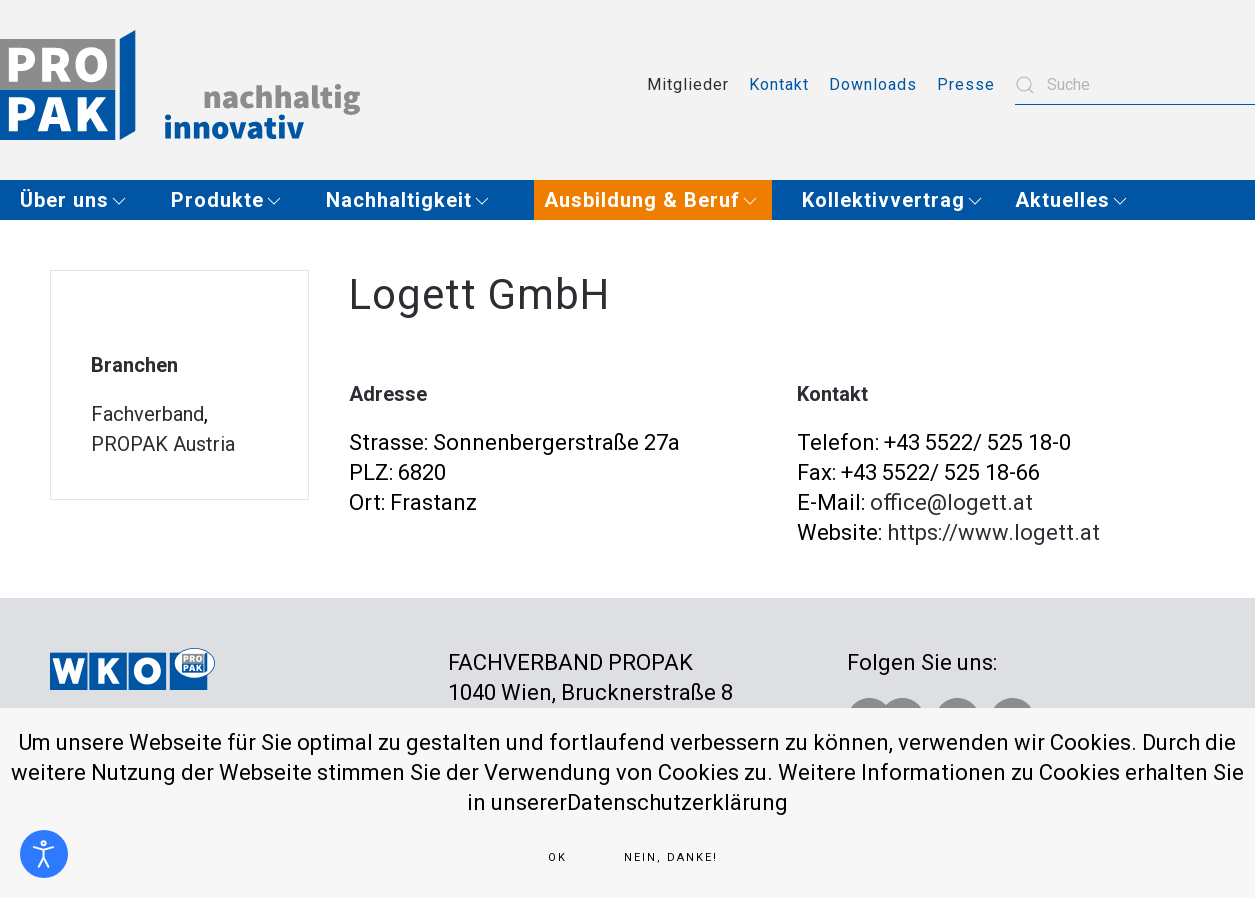 This screenshot has height=898, width=1255. Describe the element at coordinates (80, 200) in the screenshot. I see `[button]` at that location.